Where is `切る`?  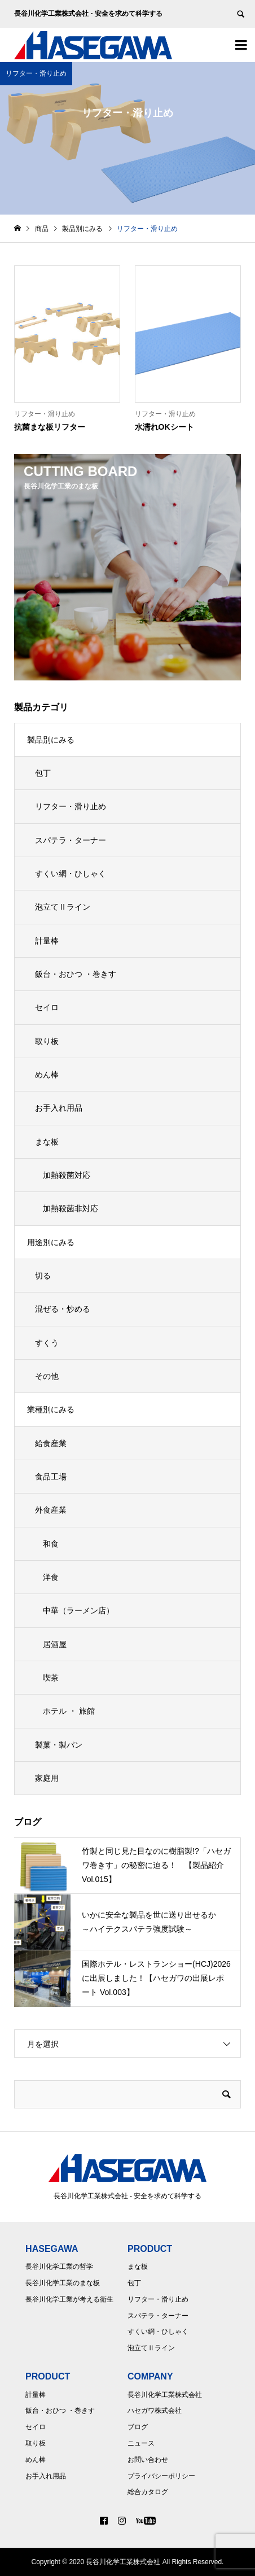
切る is located at coordinates (43, 1275).